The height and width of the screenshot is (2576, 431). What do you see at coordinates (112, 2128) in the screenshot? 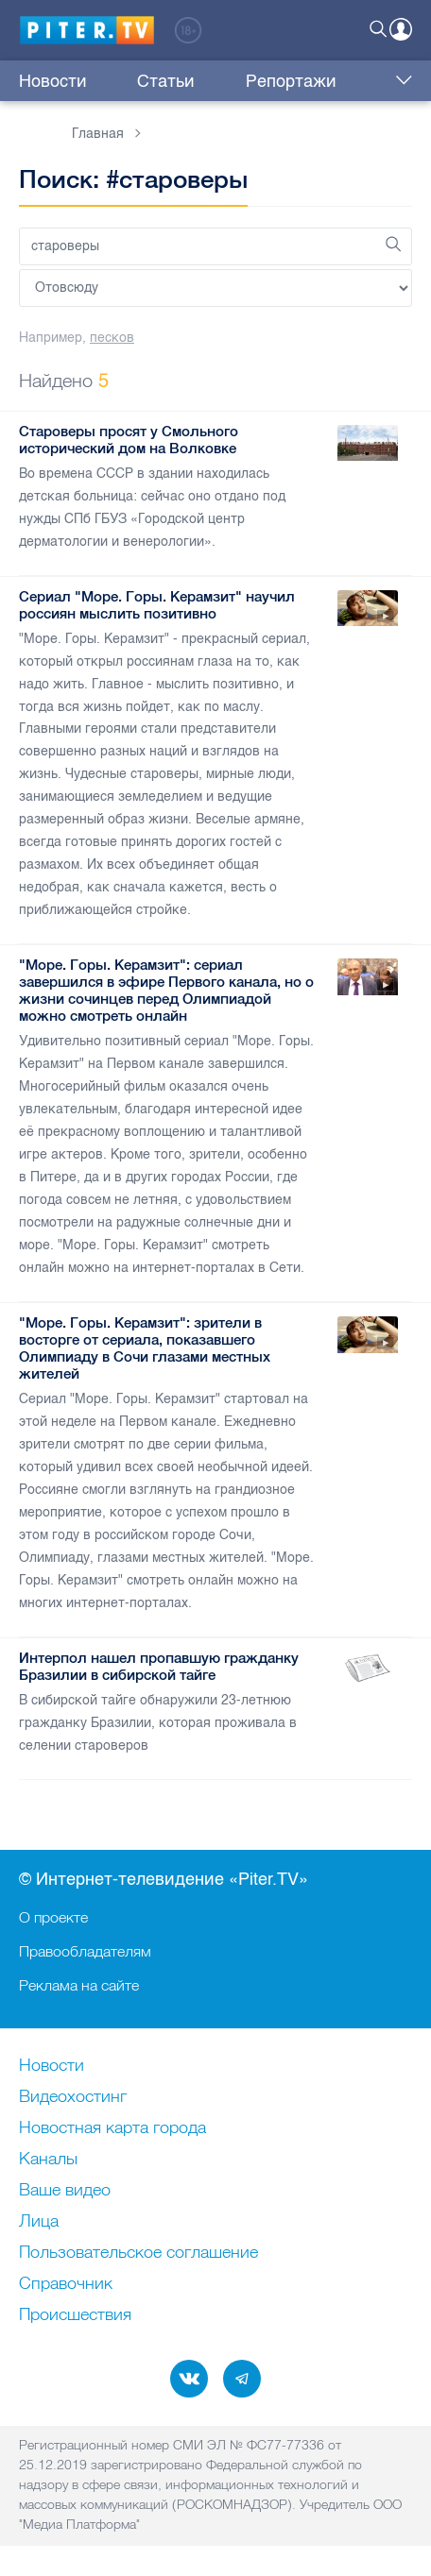
I see `Новостная карта города` at bounding box center [112, 2128].